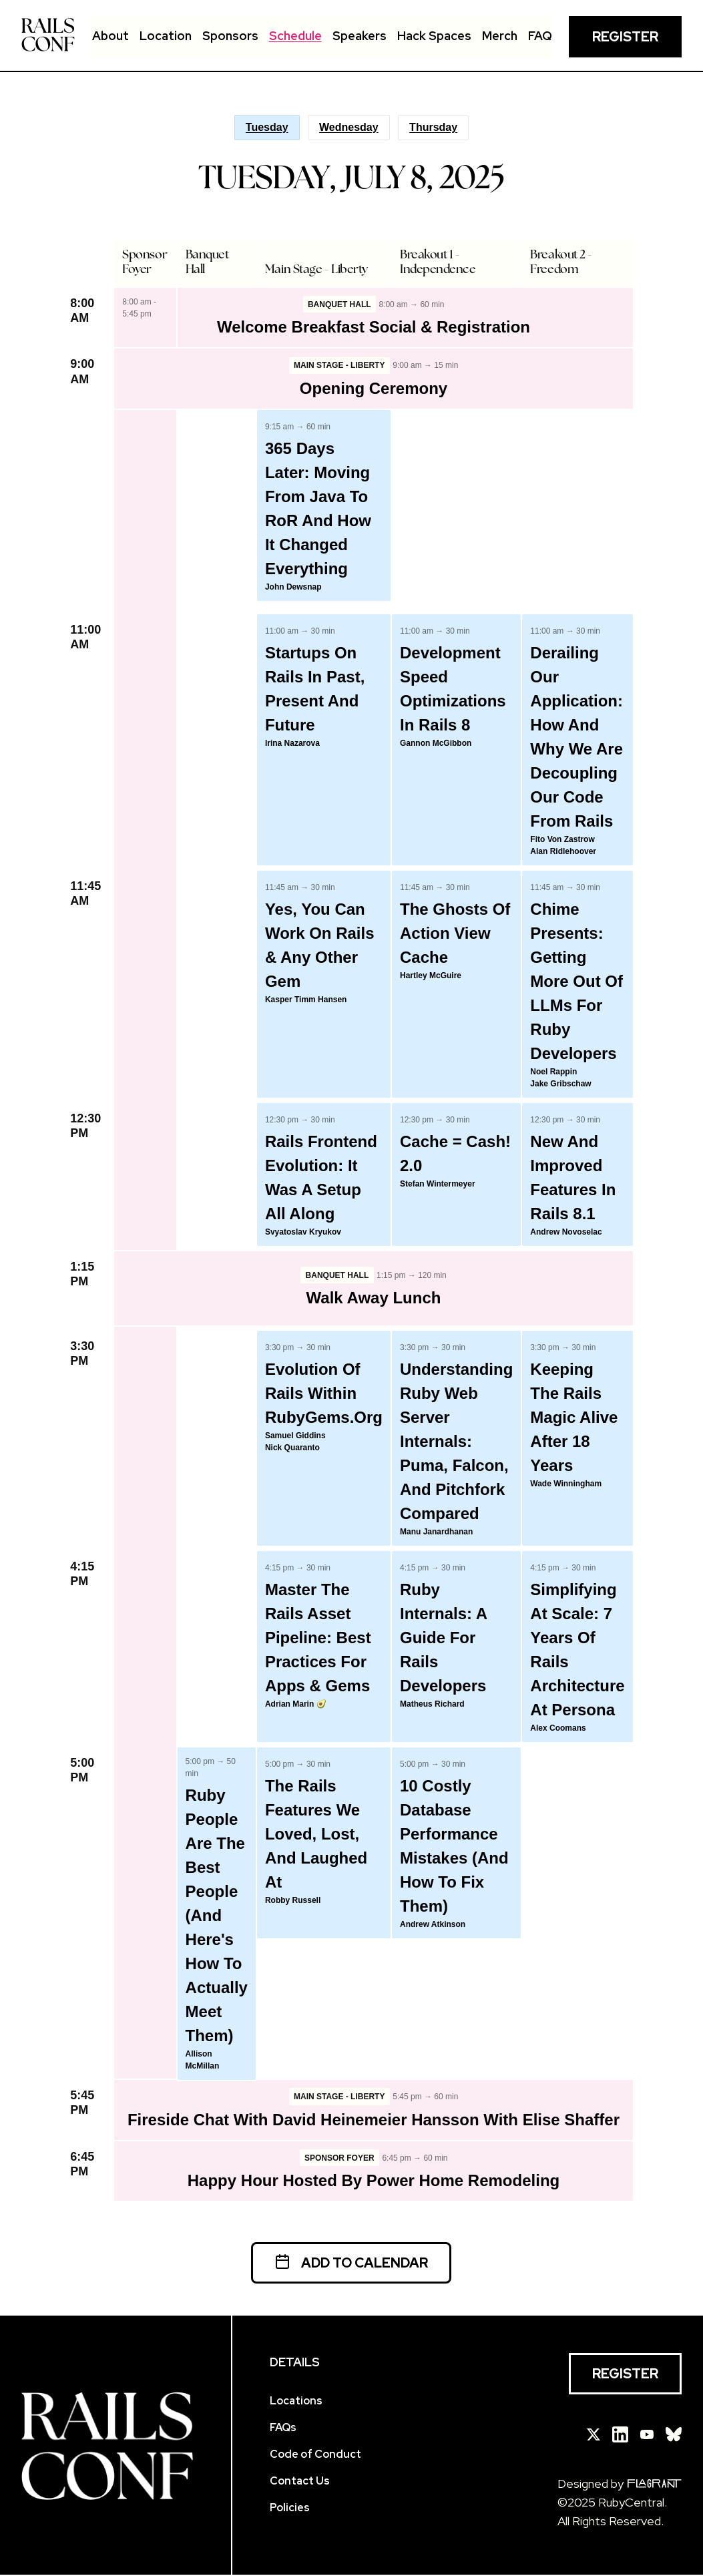  Describe the element at coordinates (267, 127) in the screenshot. I see `Tuesday` at that location.